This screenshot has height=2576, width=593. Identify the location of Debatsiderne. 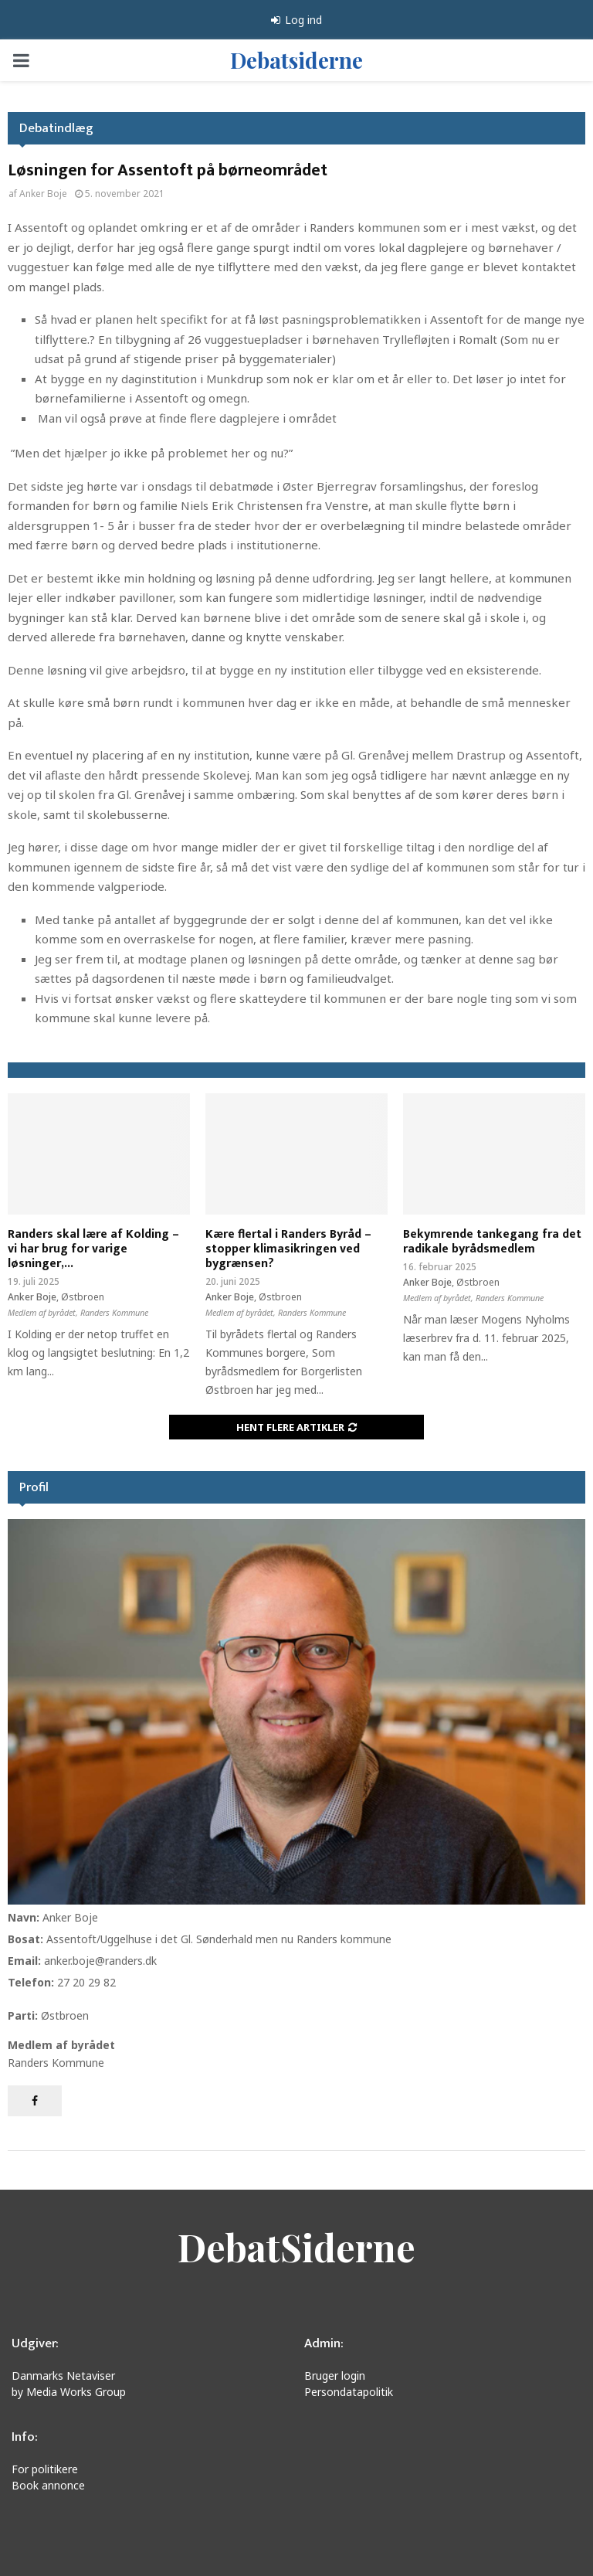
(296, 60).